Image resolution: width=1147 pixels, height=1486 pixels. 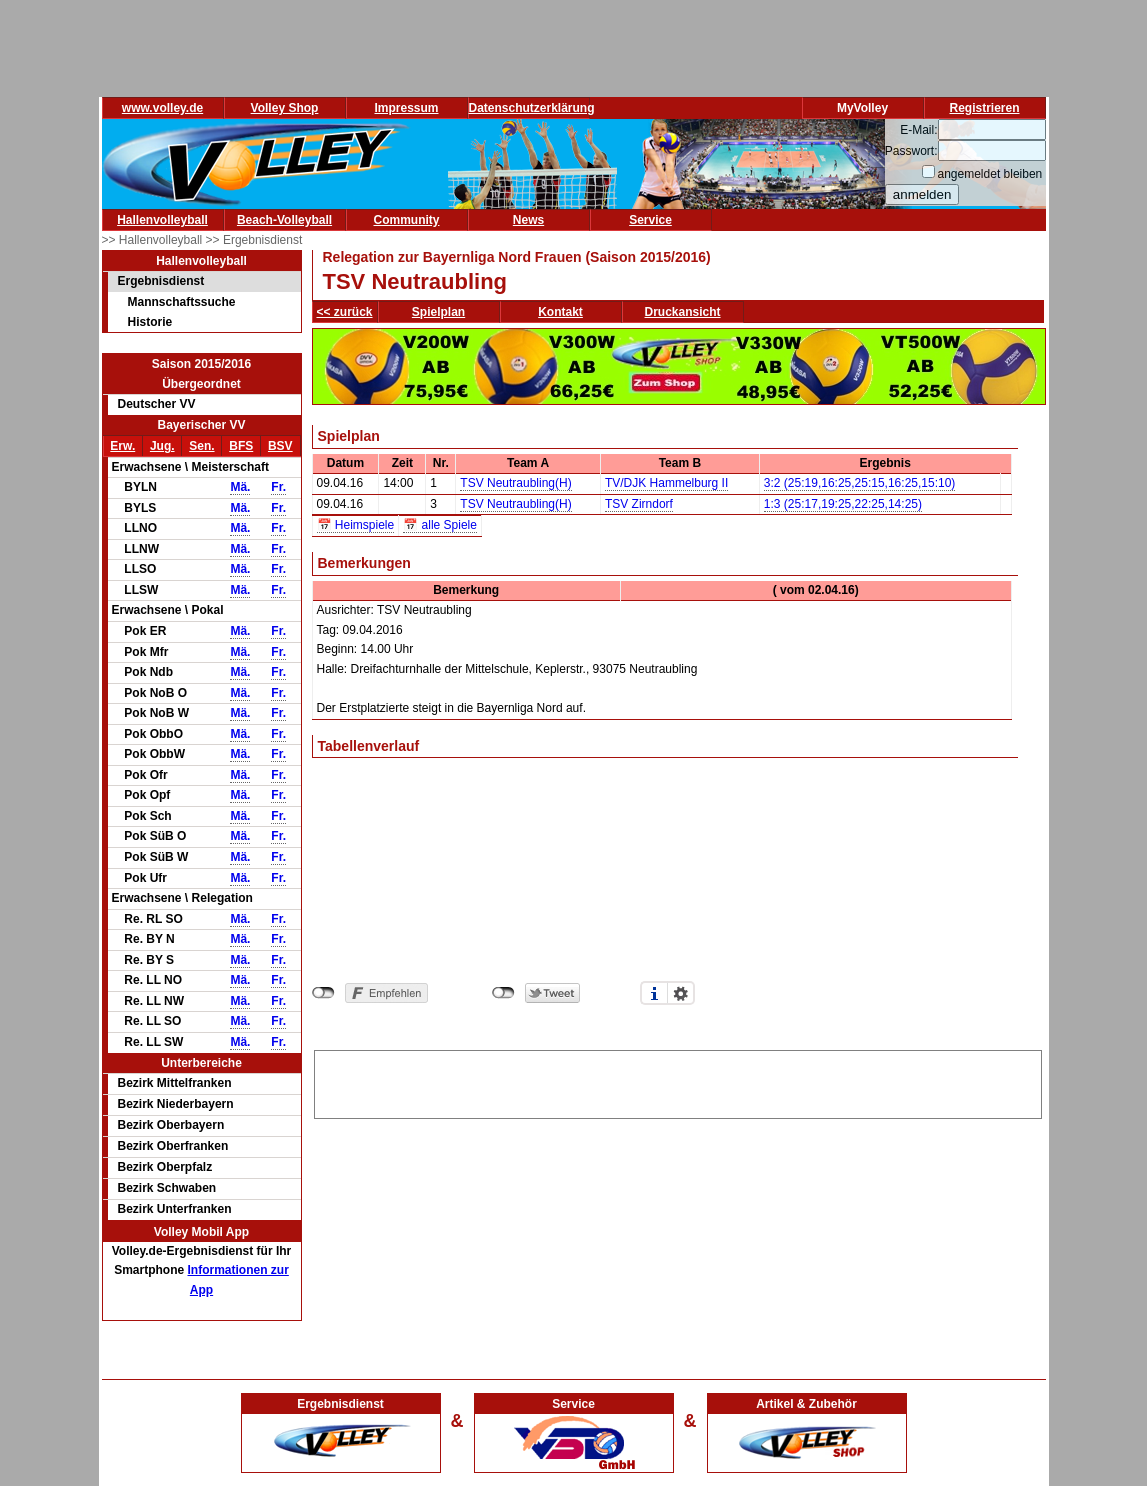 I want to click on Bezirk Oberfranken, so click(x=173, y=1146).